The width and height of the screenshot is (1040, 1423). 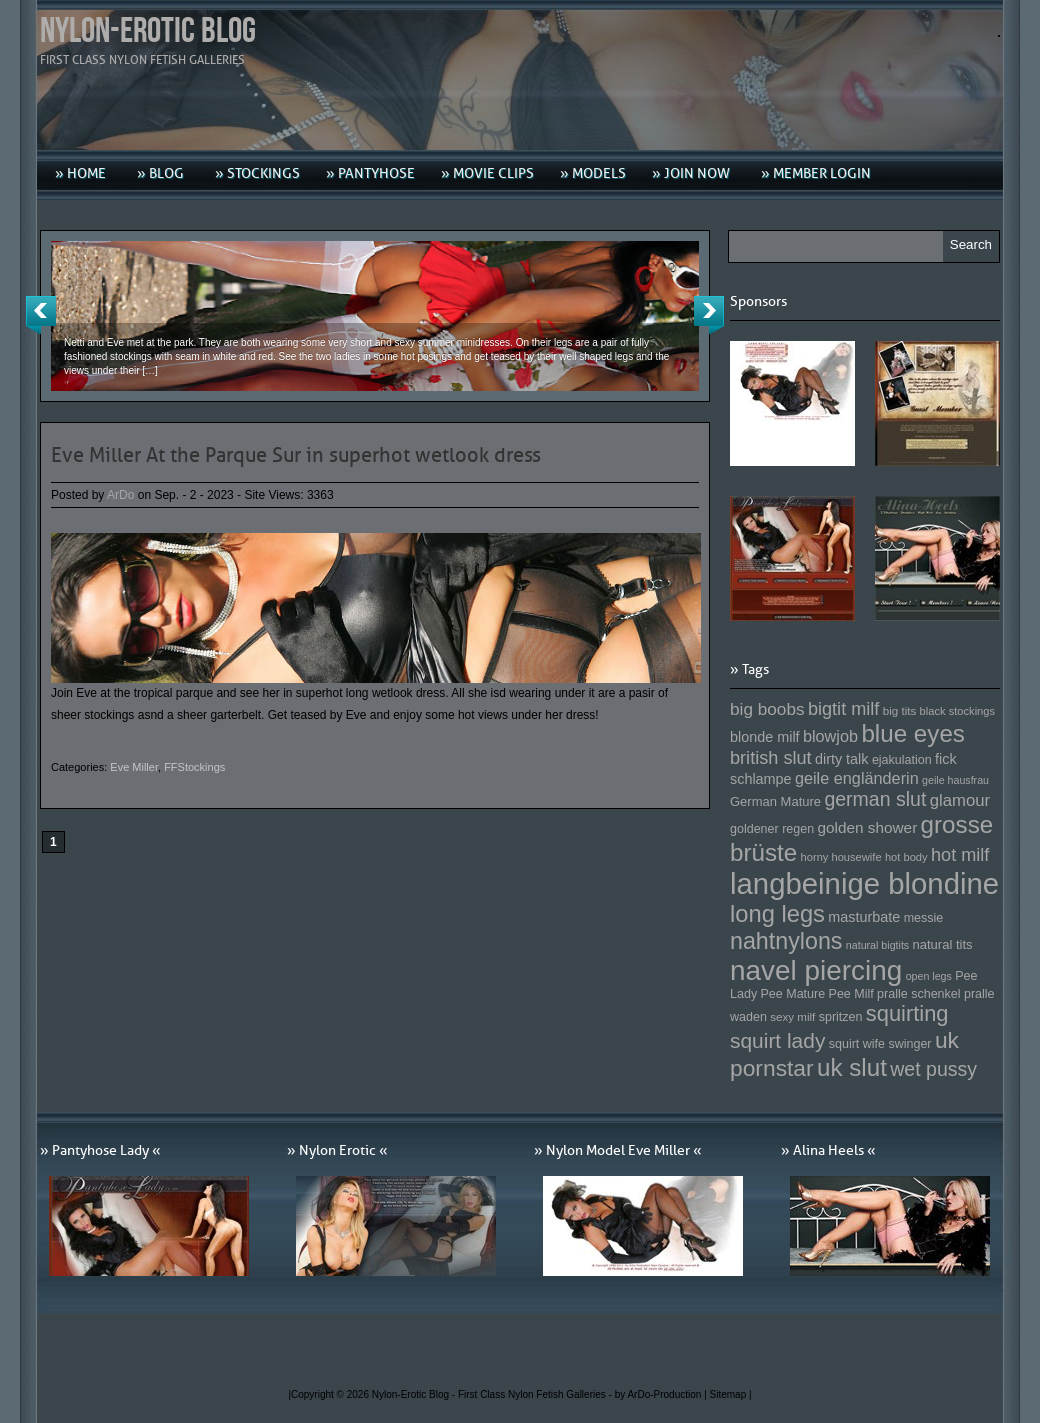 What do you see at coordinates (709, 315) in the screenshot?
I see `Next` at bounding box center [709, 315].